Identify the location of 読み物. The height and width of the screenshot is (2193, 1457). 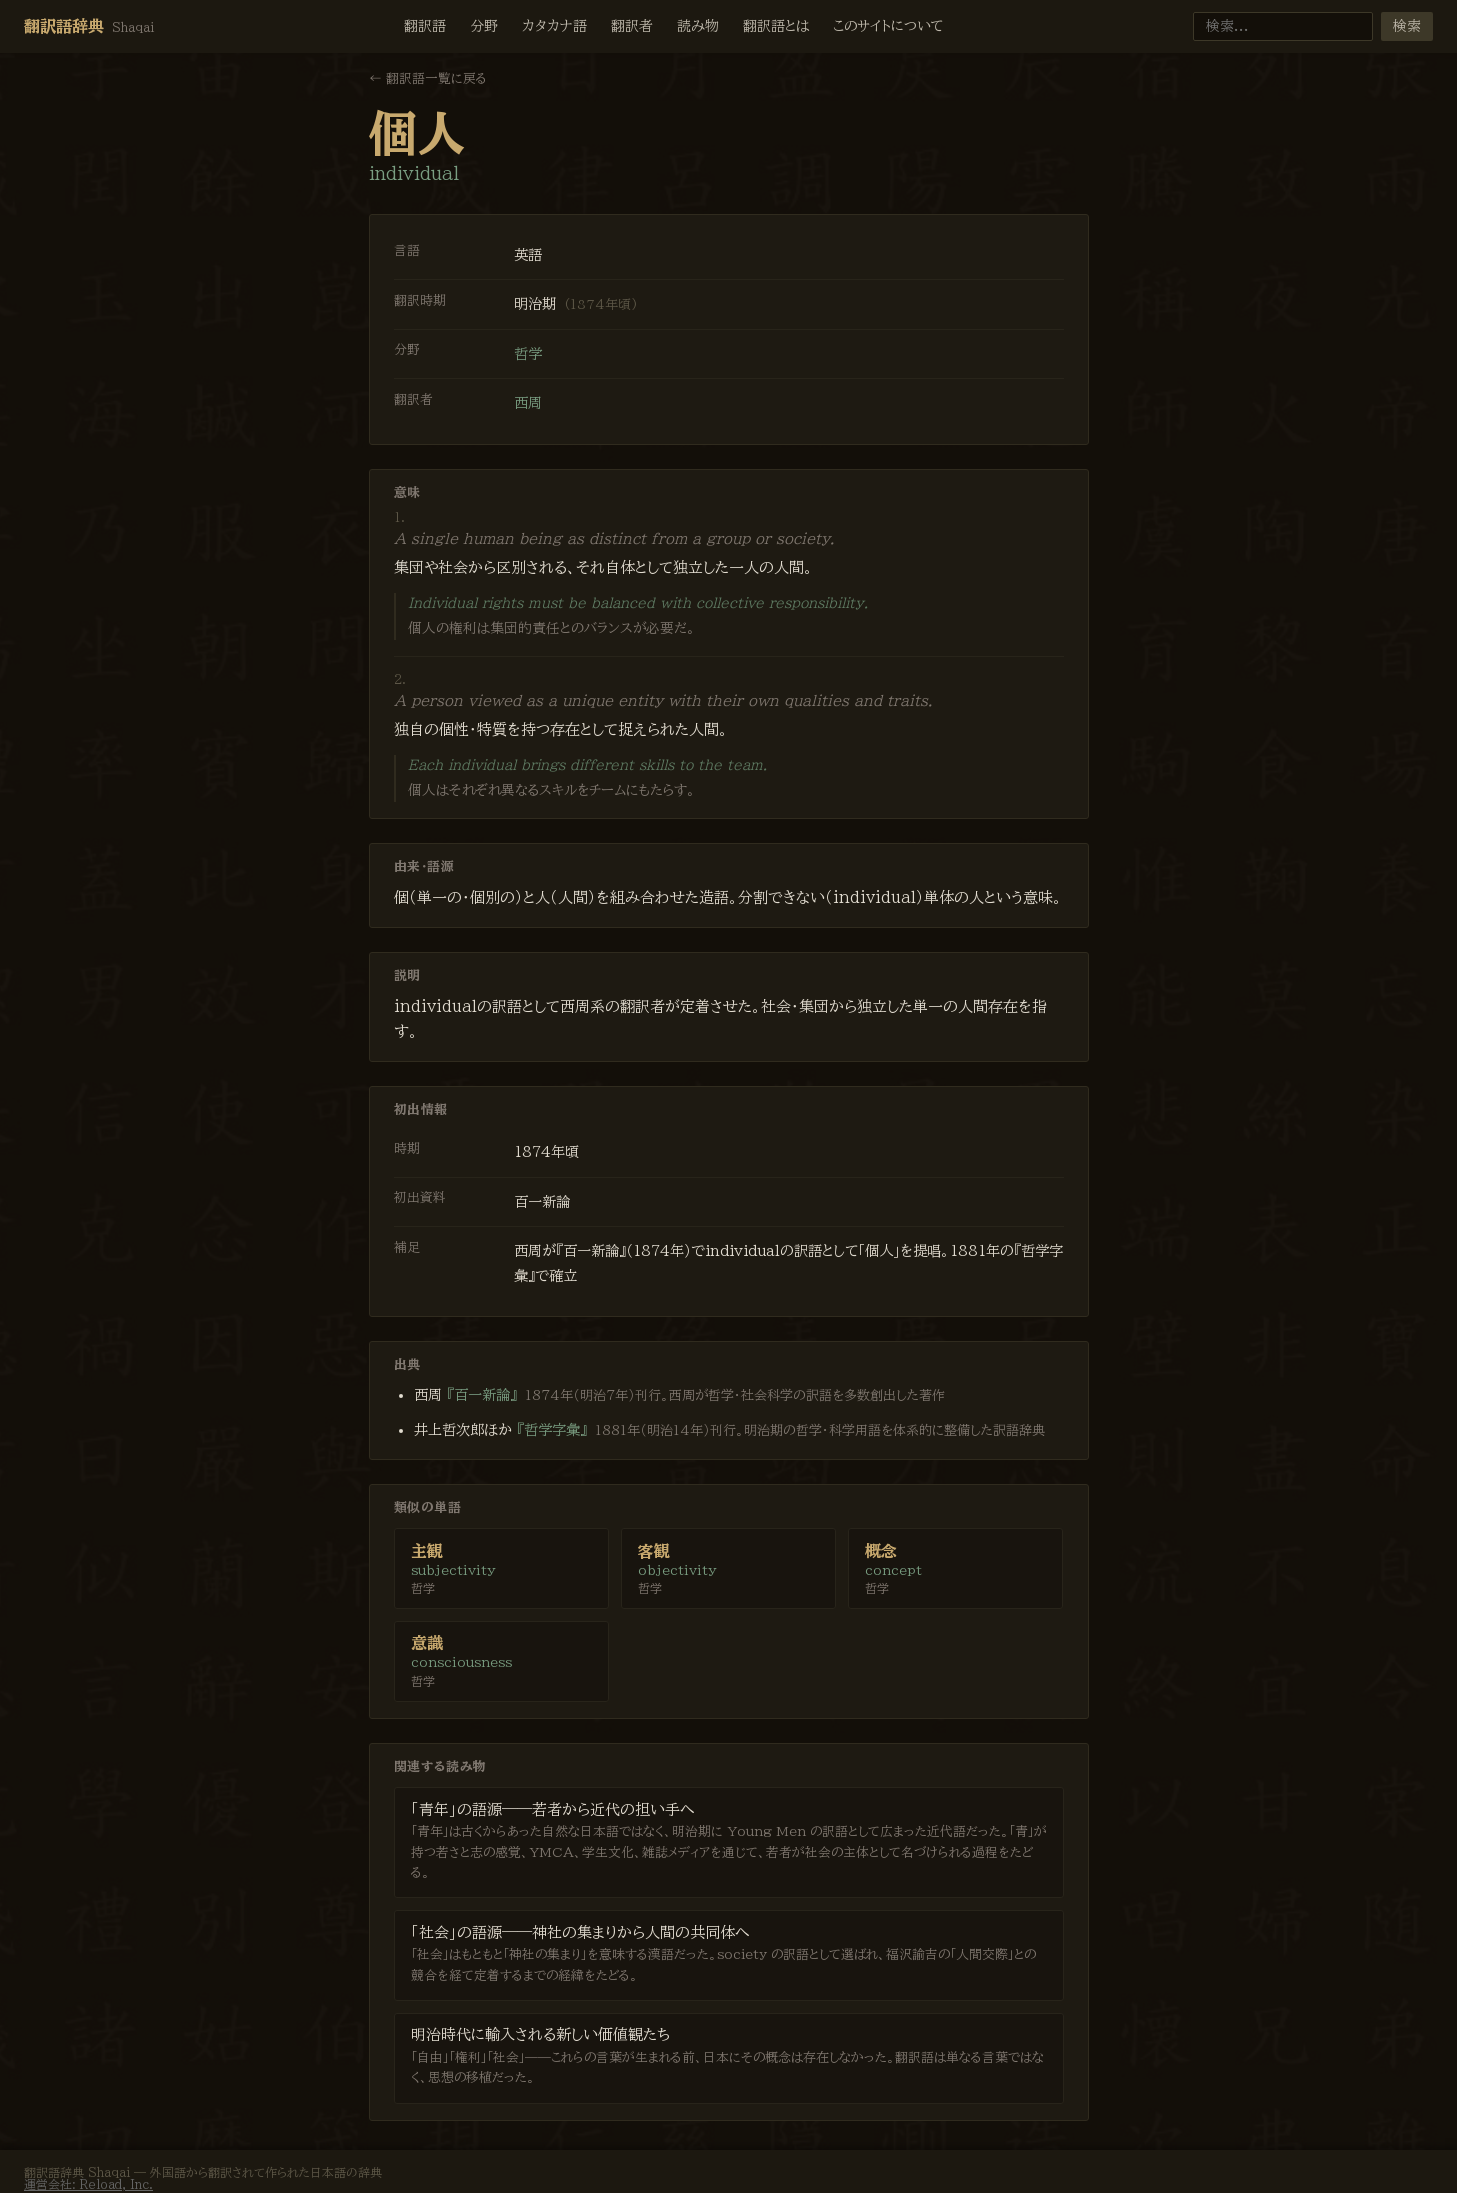
(698, 26).